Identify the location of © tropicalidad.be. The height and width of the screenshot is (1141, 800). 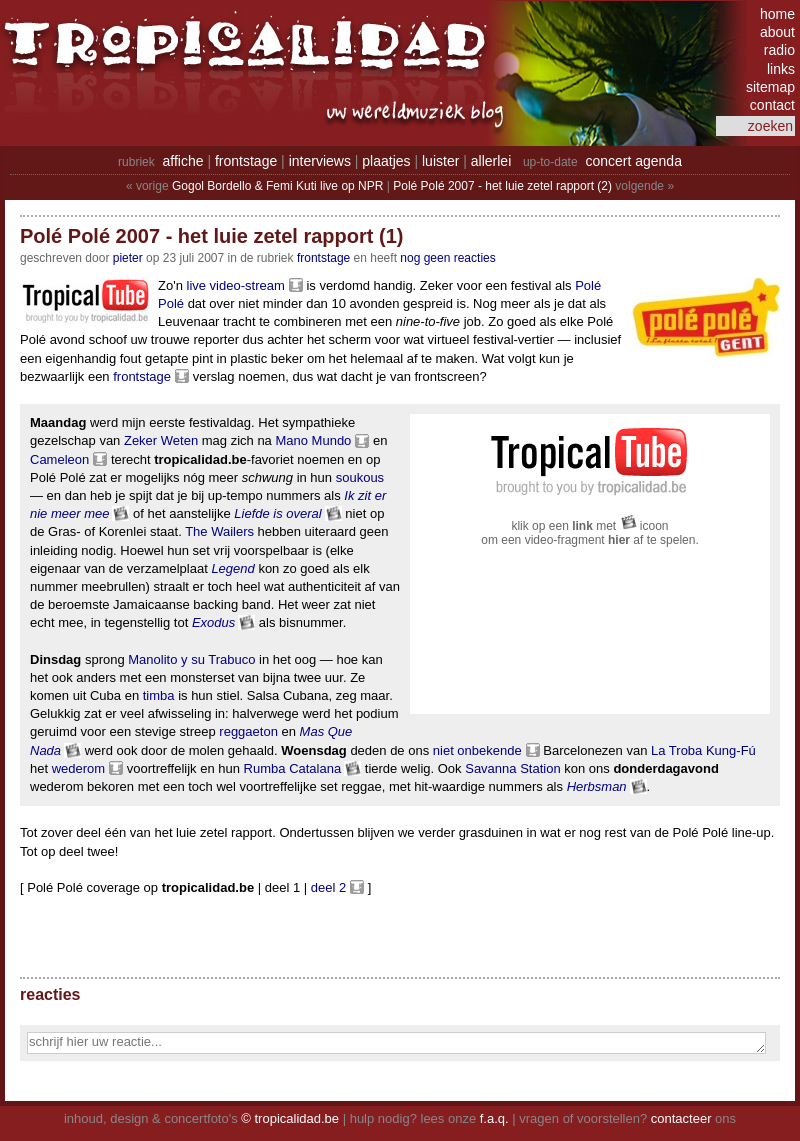
(290, 1118).